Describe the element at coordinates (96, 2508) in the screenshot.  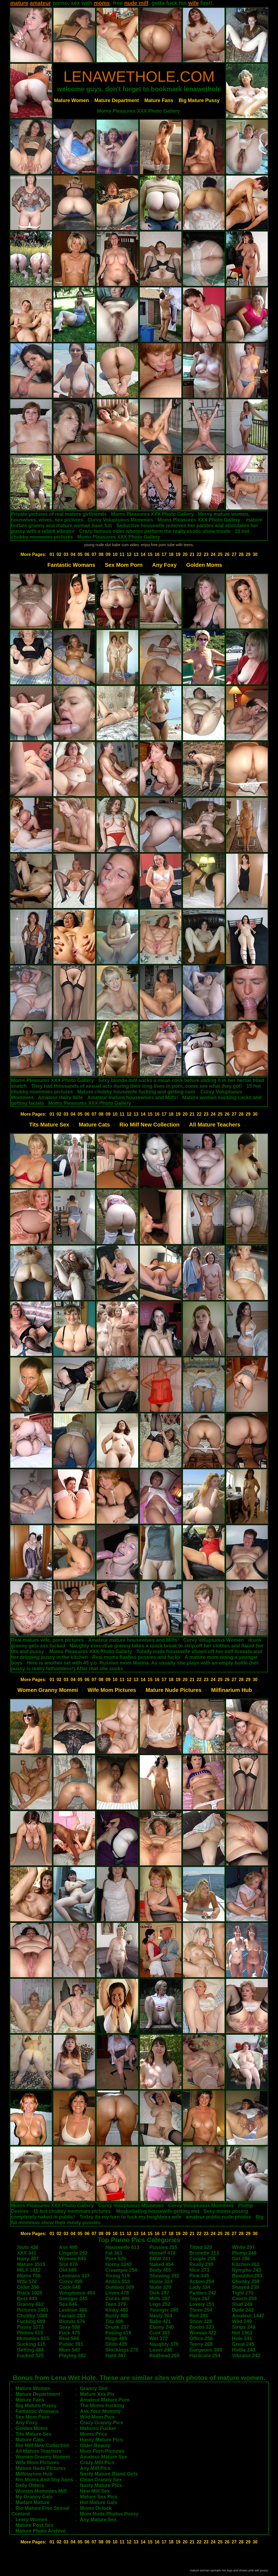
I see `Moms Oclock` at that location.